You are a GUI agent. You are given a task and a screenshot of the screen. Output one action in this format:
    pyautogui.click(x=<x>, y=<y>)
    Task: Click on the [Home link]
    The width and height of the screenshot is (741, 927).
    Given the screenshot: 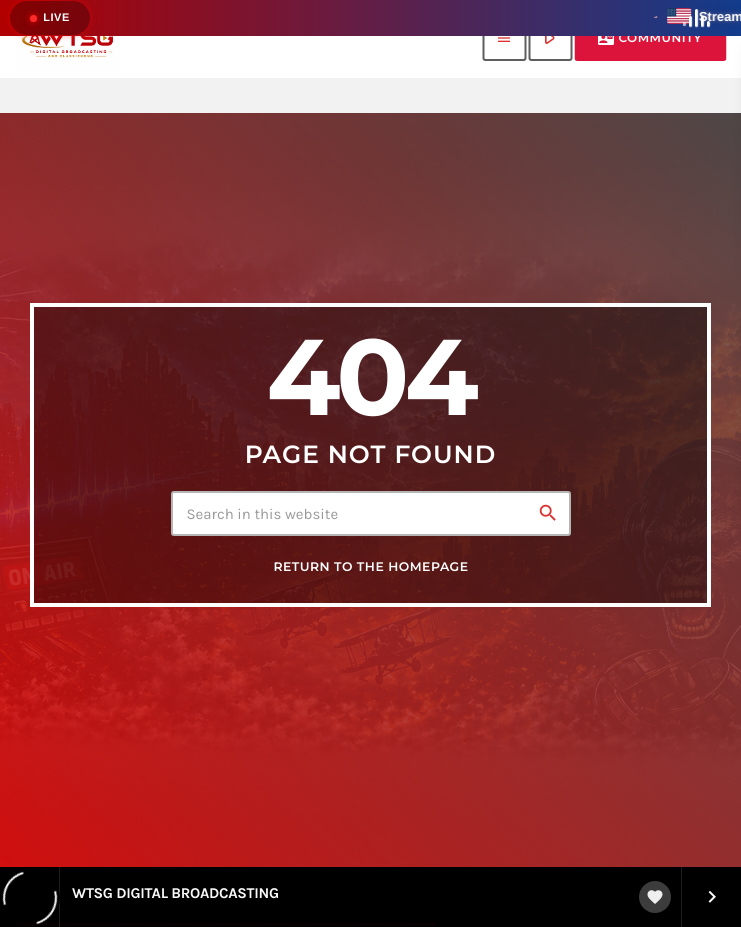 What is the action you would take?
    pyautogui.click(x=67, y=39)
    